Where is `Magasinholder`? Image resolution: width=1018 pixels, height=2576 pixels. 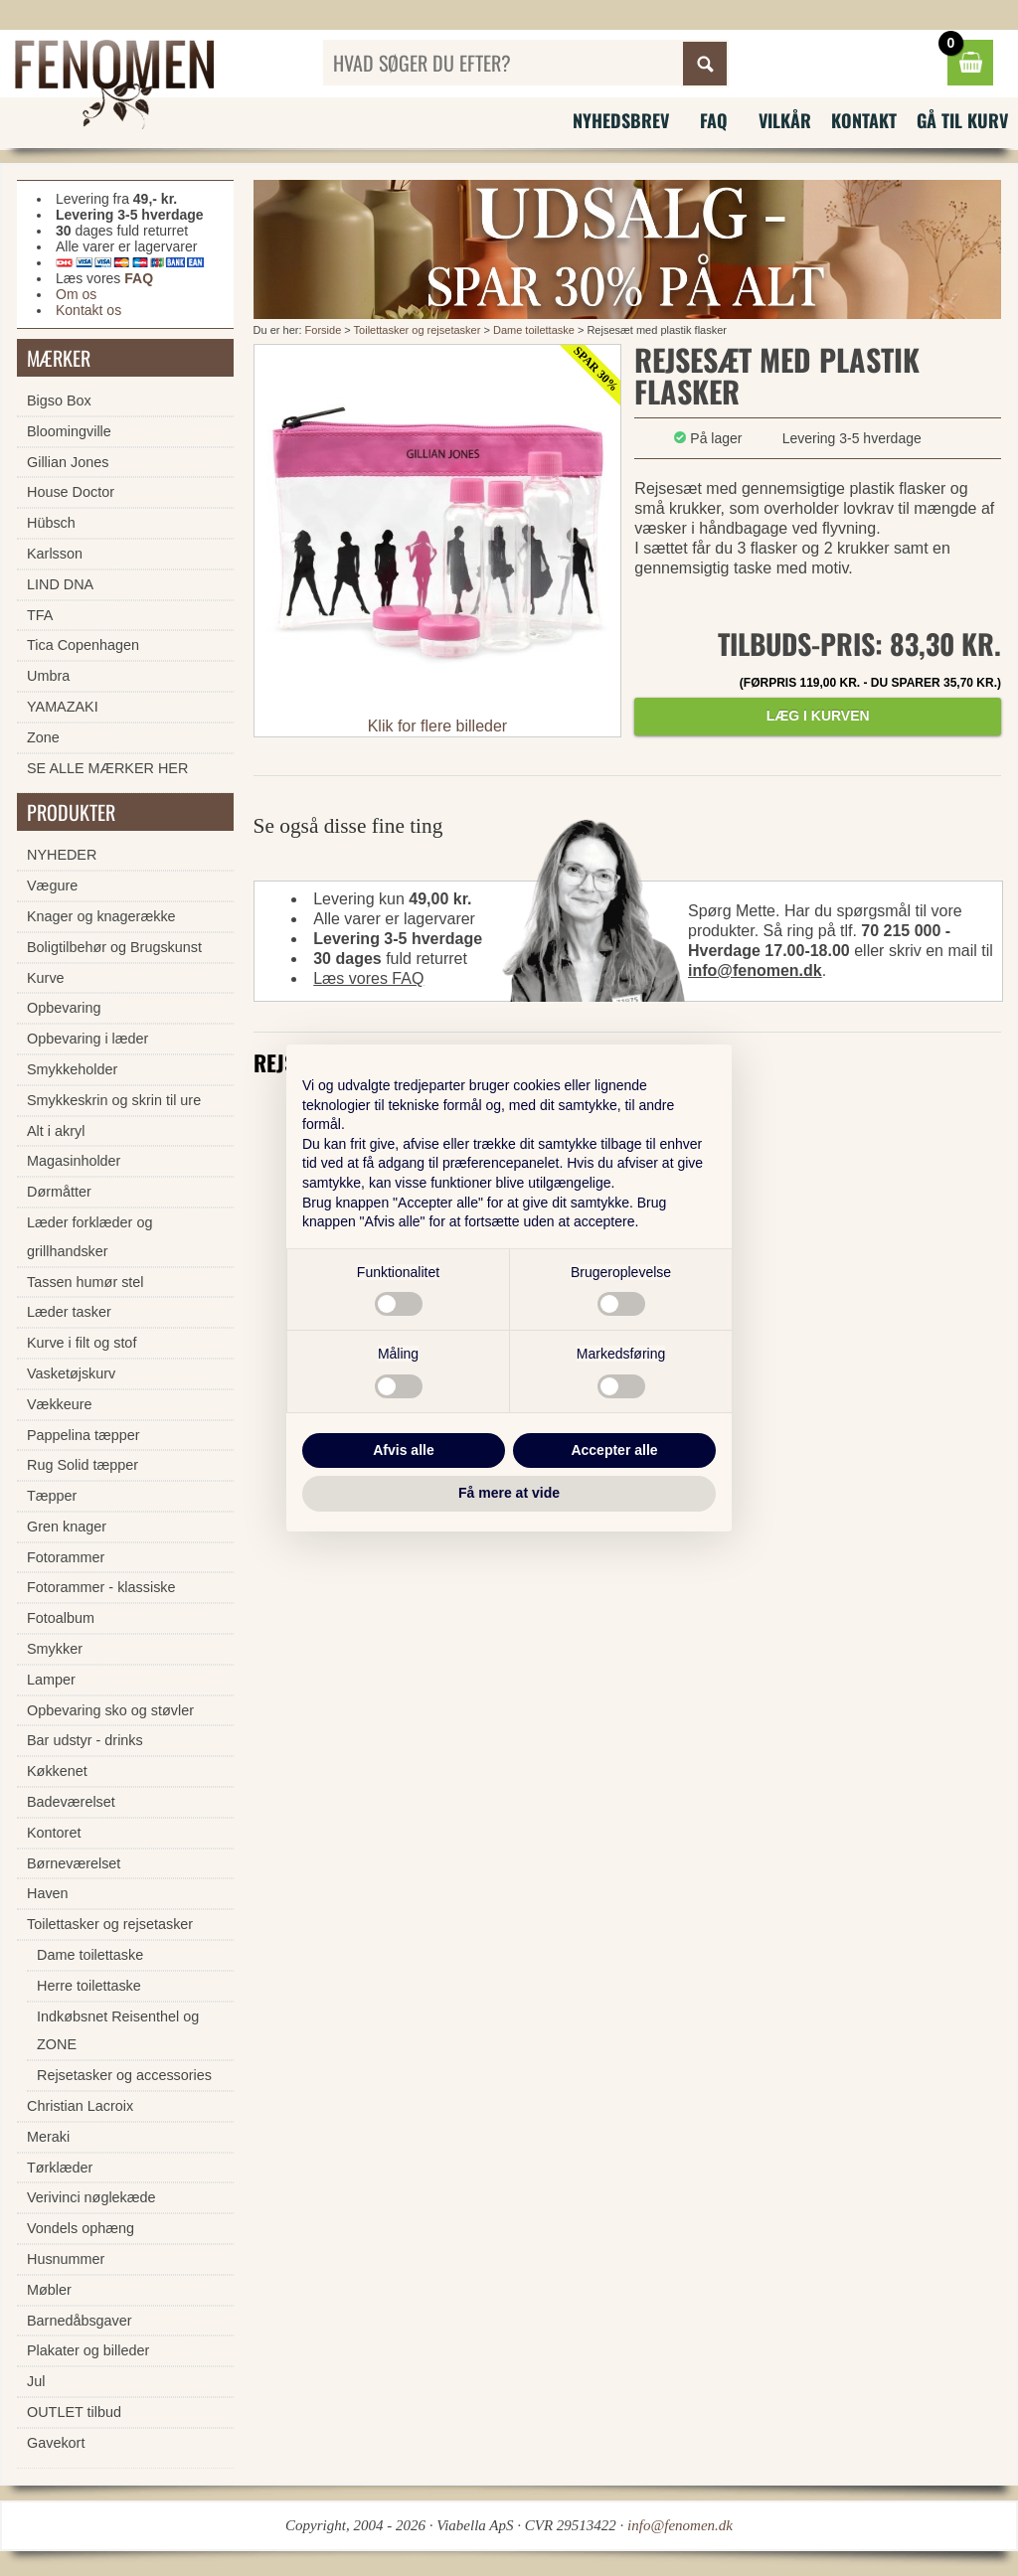 Magasinholder is located at coordinates (73, 1161).